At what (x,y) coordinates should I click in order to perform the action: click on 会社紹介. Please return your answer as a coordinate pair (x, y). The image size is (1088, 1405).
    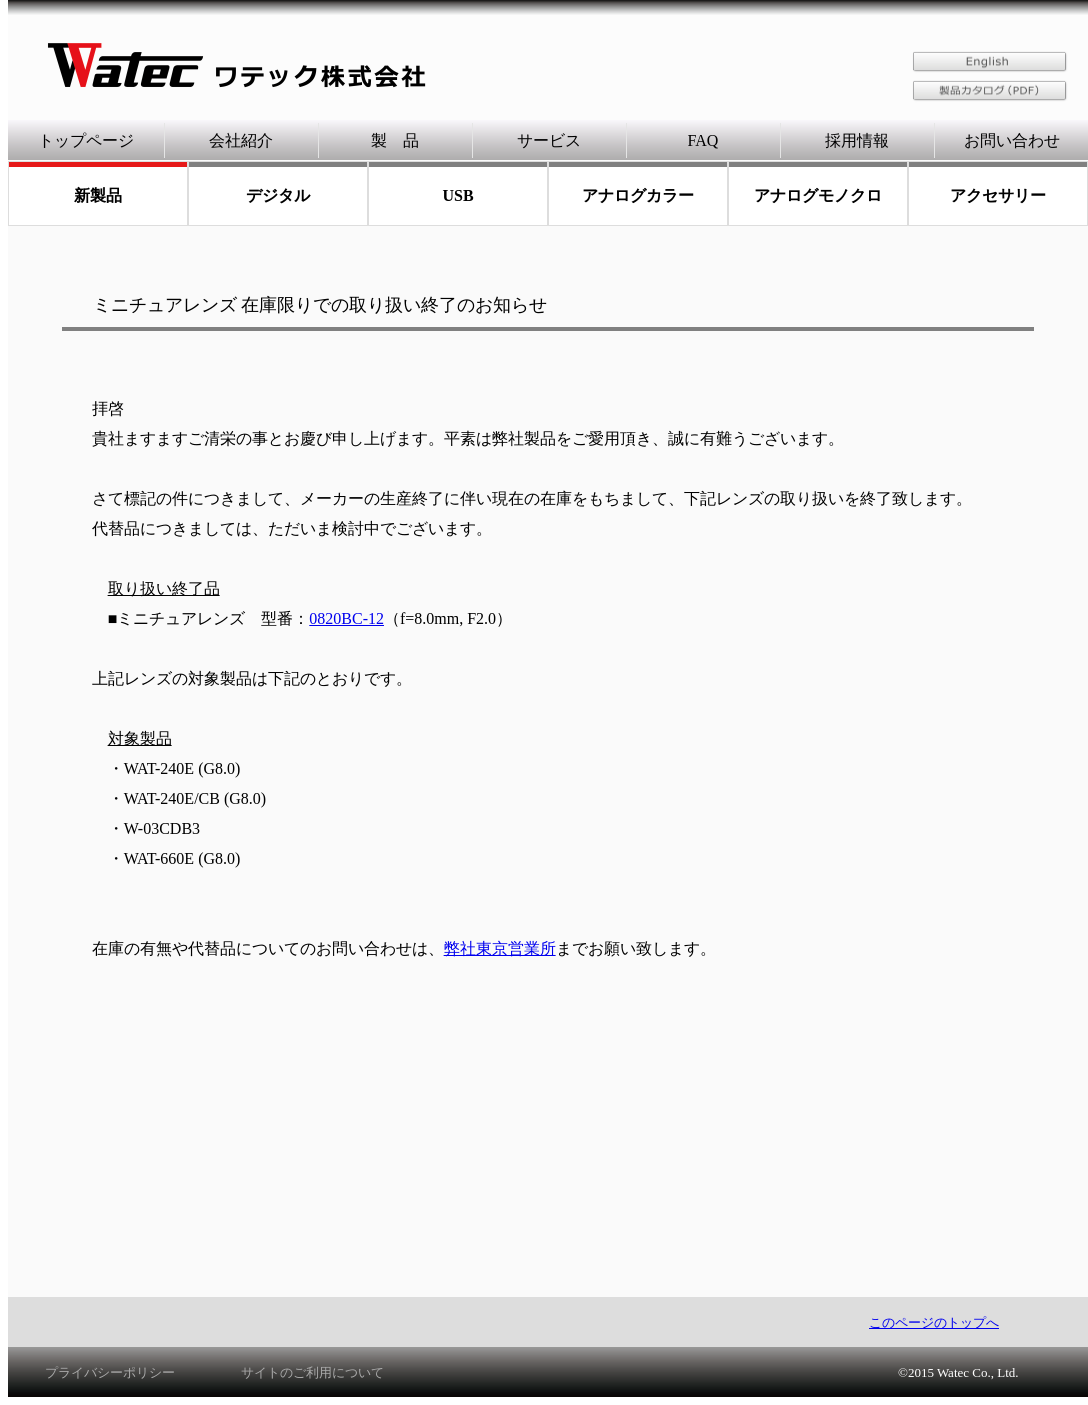
    Looking at the image, I should click on (241, 140).